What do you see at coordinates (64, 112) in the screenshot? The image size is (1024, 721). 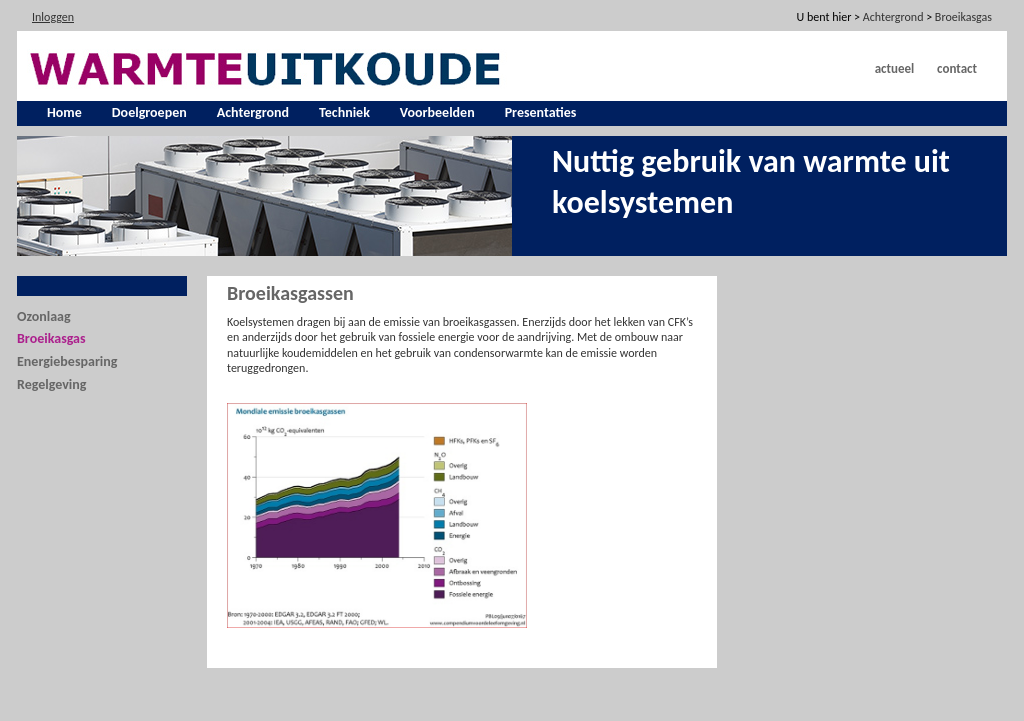 I see `Home` at bounding box center [64, 112].